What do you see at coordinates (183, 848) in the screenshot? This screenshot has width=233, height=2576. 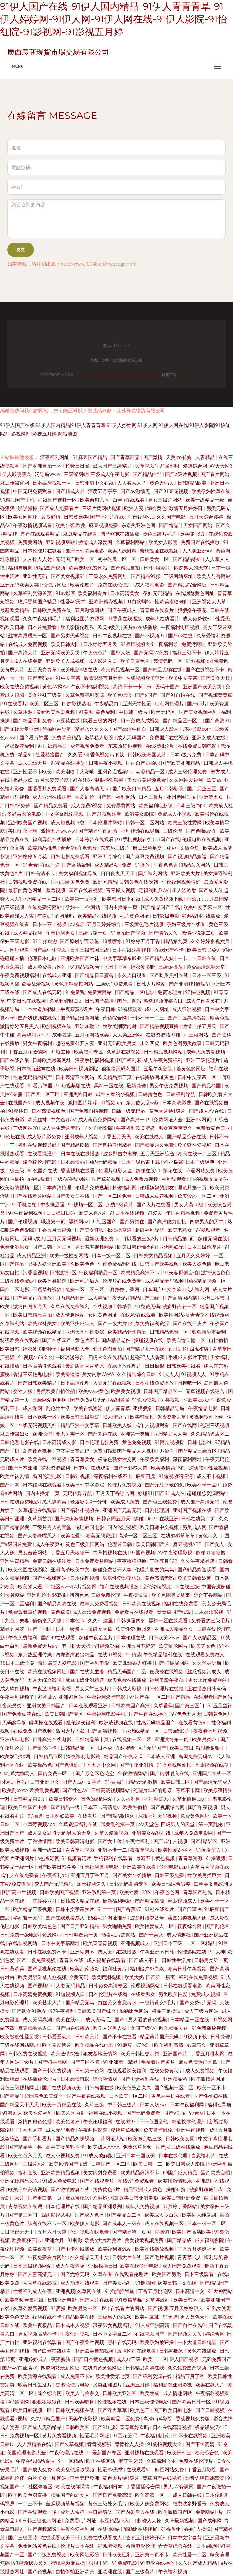 I see `国语中文版全集` at bounding box center [183, 848].